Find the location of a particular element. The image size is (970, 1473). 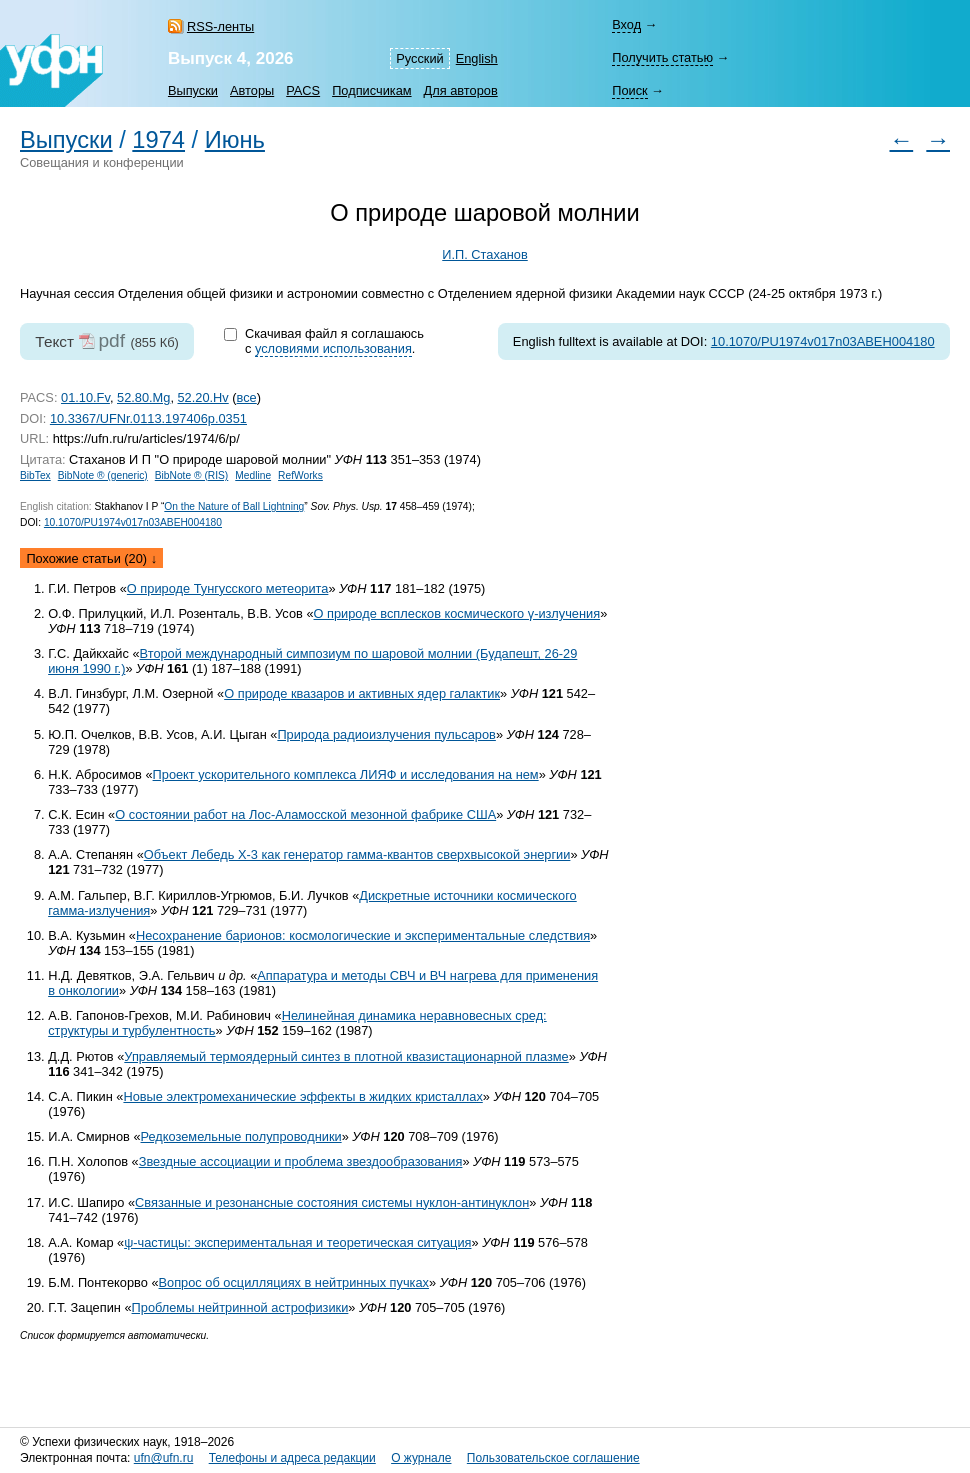

Medline is located at coordinates (253, 475).